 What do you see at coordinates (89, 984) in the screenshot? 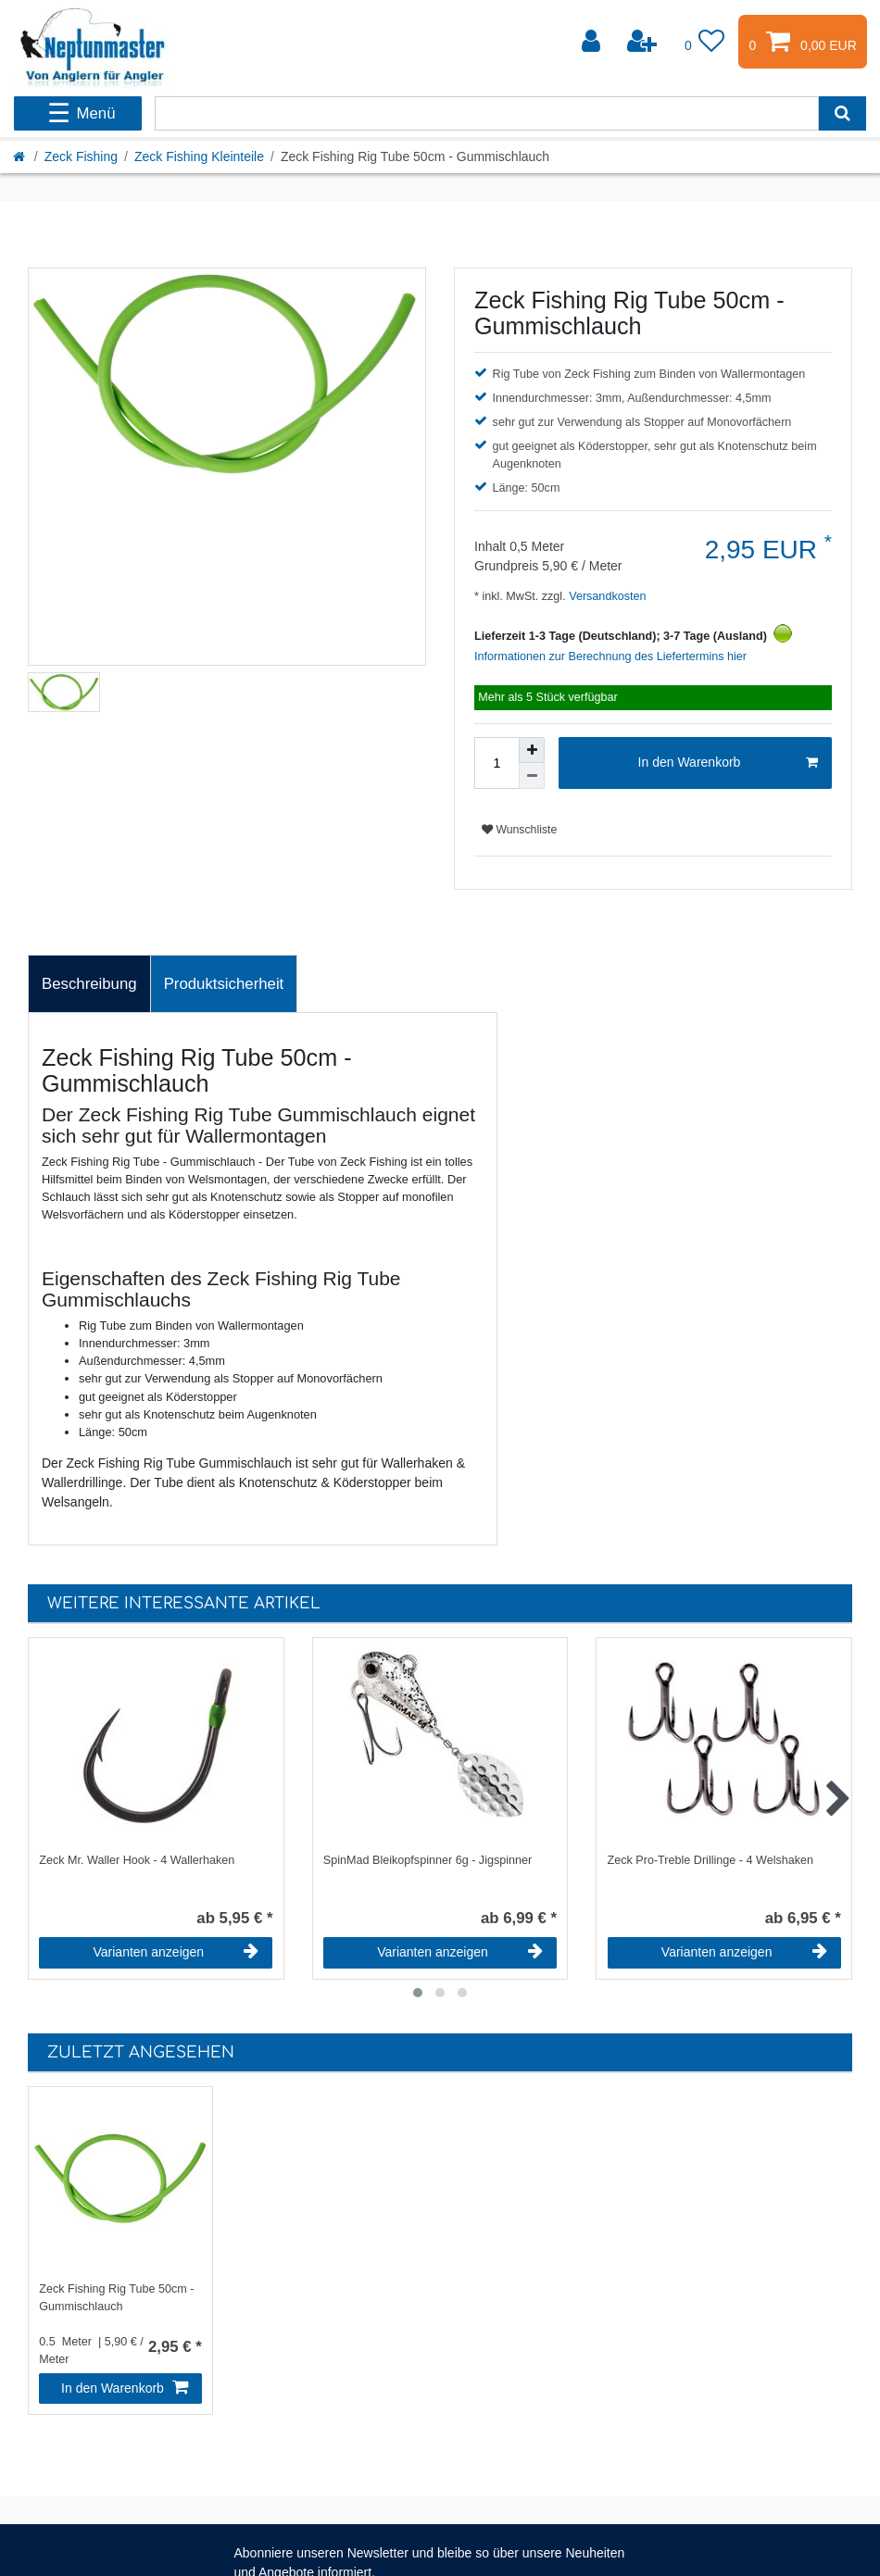
I see `Beschreibung` at bounding box center [89, 984].